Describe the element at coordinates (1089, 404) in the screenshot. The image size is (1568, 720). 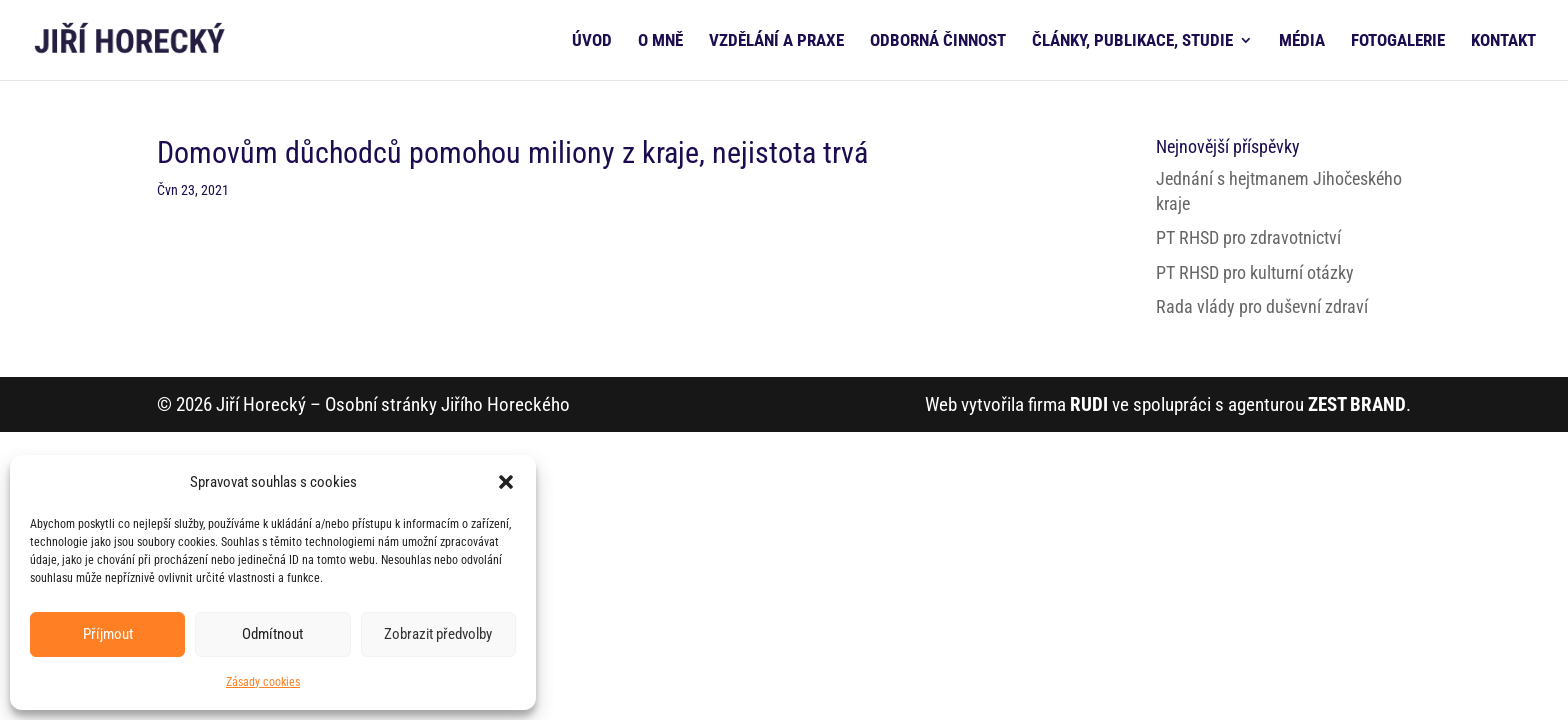
I see `RUDI` at that location.